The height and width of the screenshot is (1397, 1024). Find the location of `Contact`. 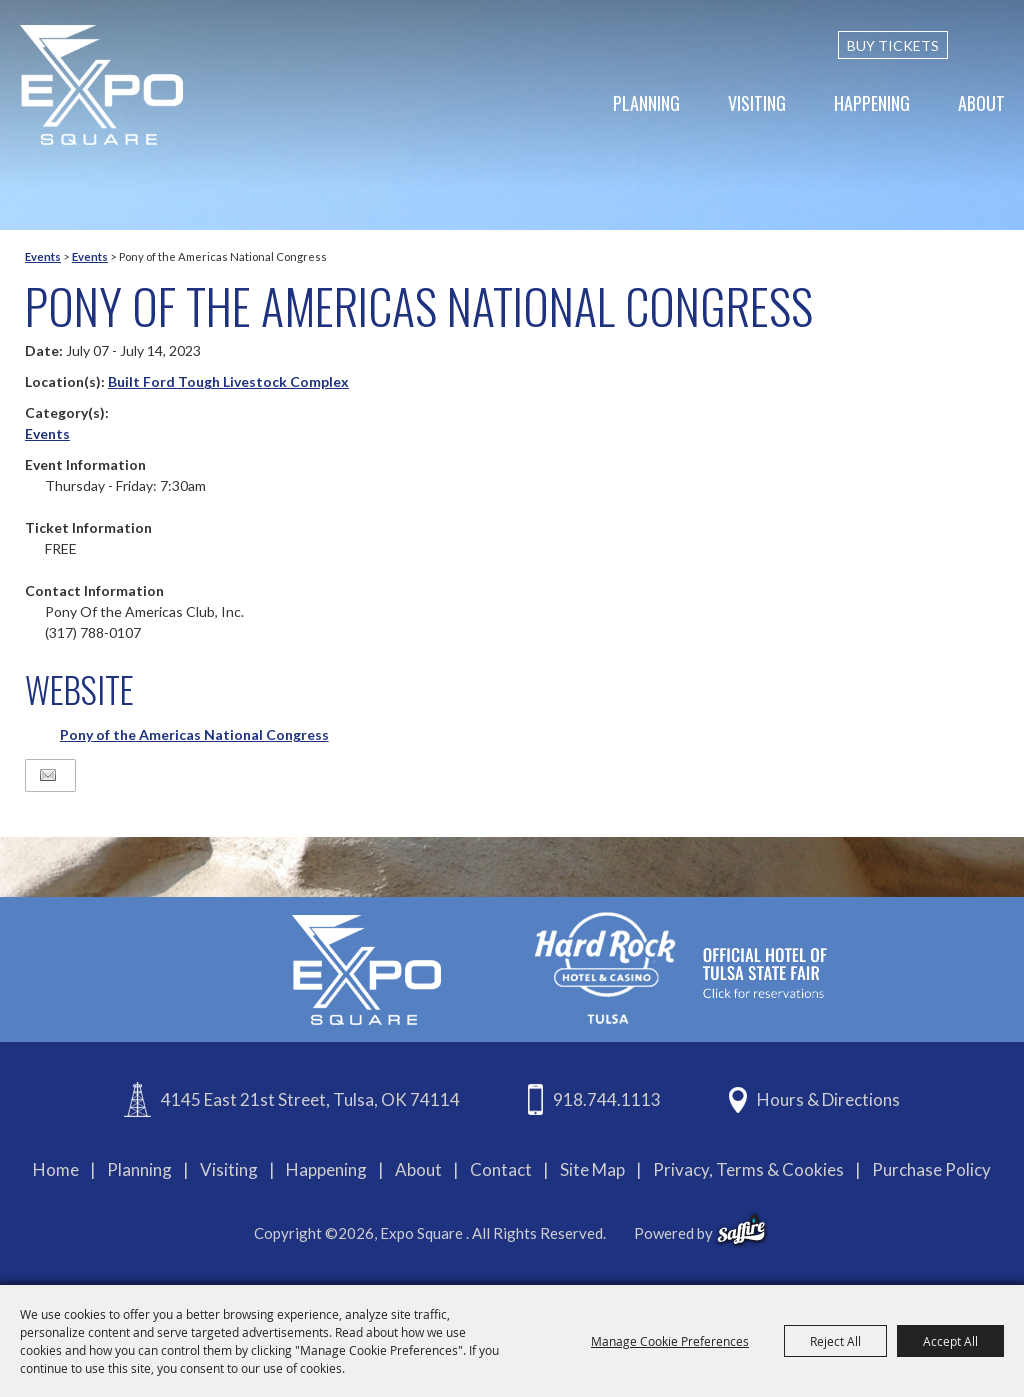

Contact is located at coordinates (501, 1169).